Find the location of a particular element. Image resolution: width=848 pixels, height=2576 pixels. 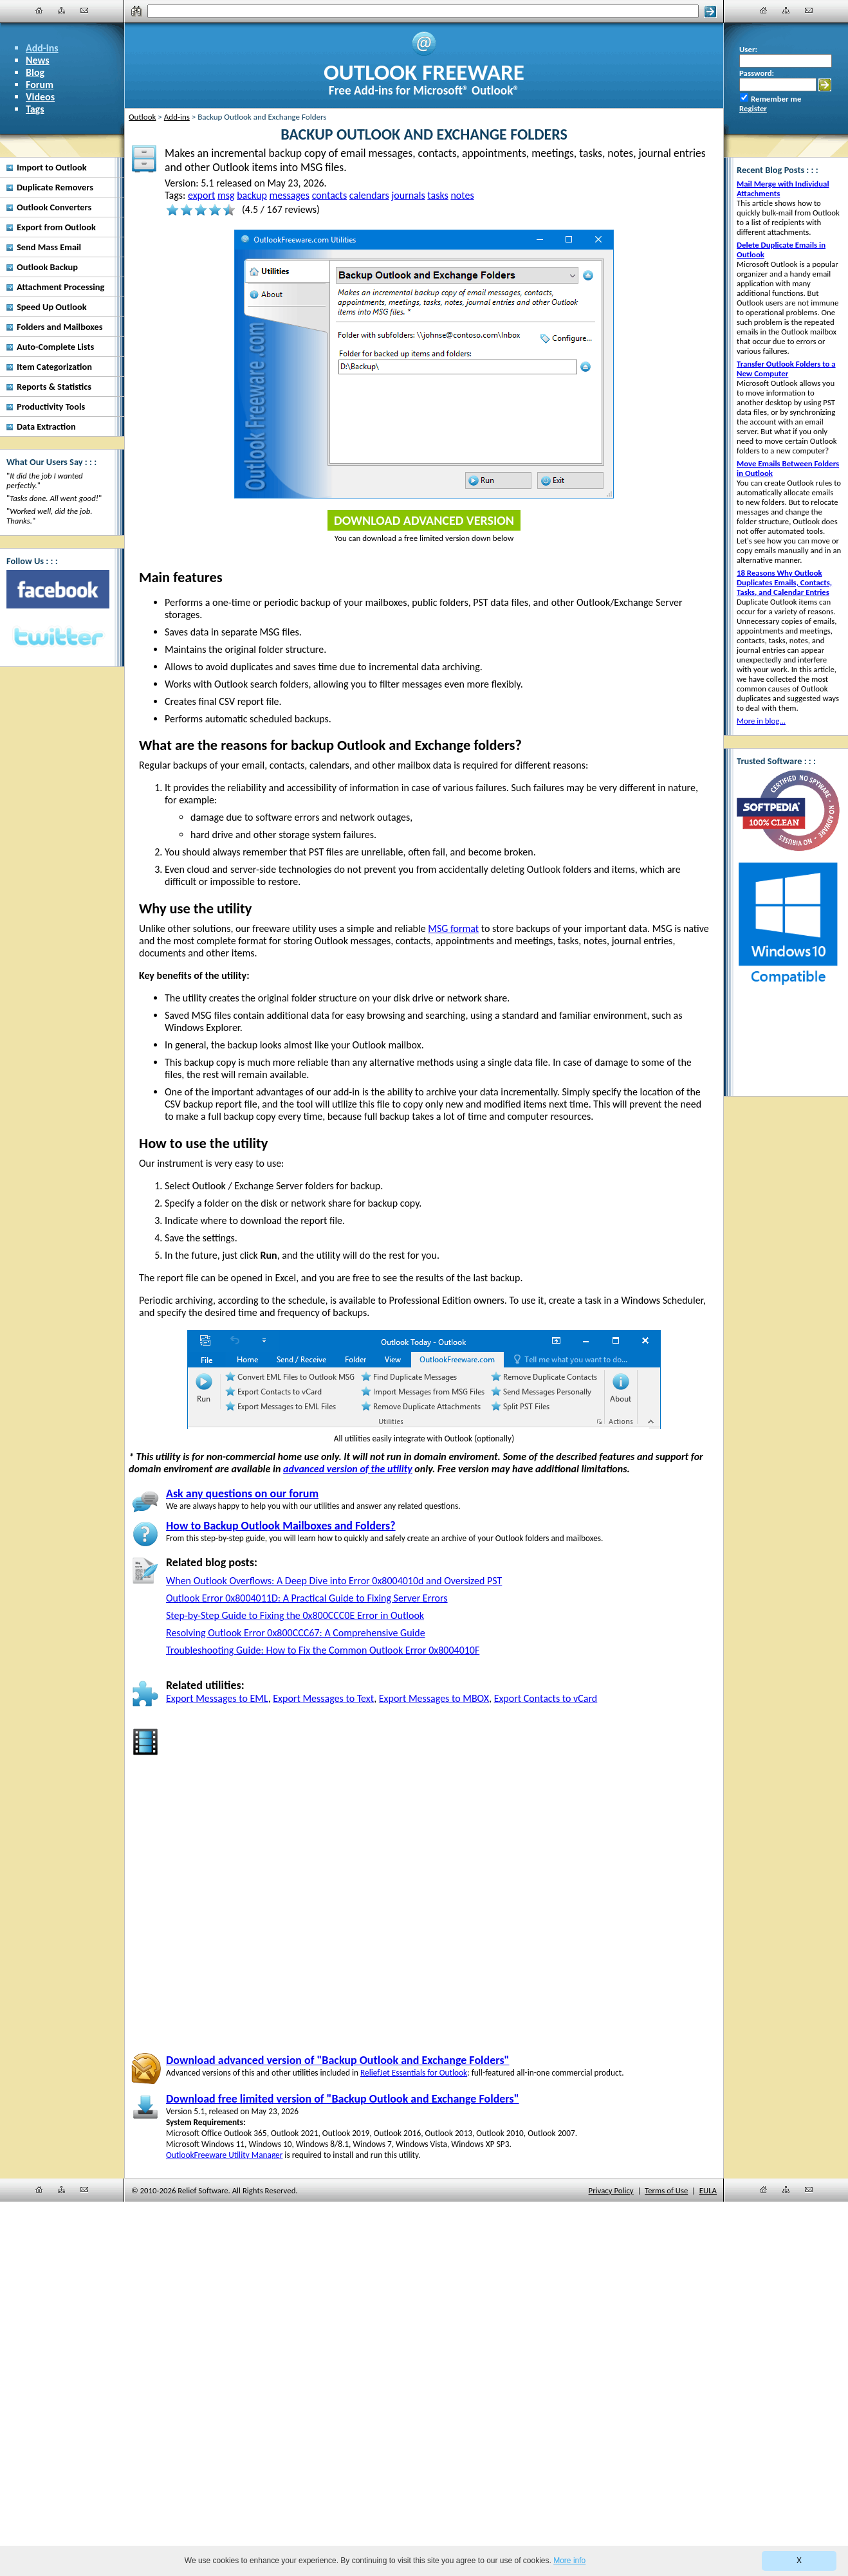

Privacy Policy is located at coordinates (611, 2190).